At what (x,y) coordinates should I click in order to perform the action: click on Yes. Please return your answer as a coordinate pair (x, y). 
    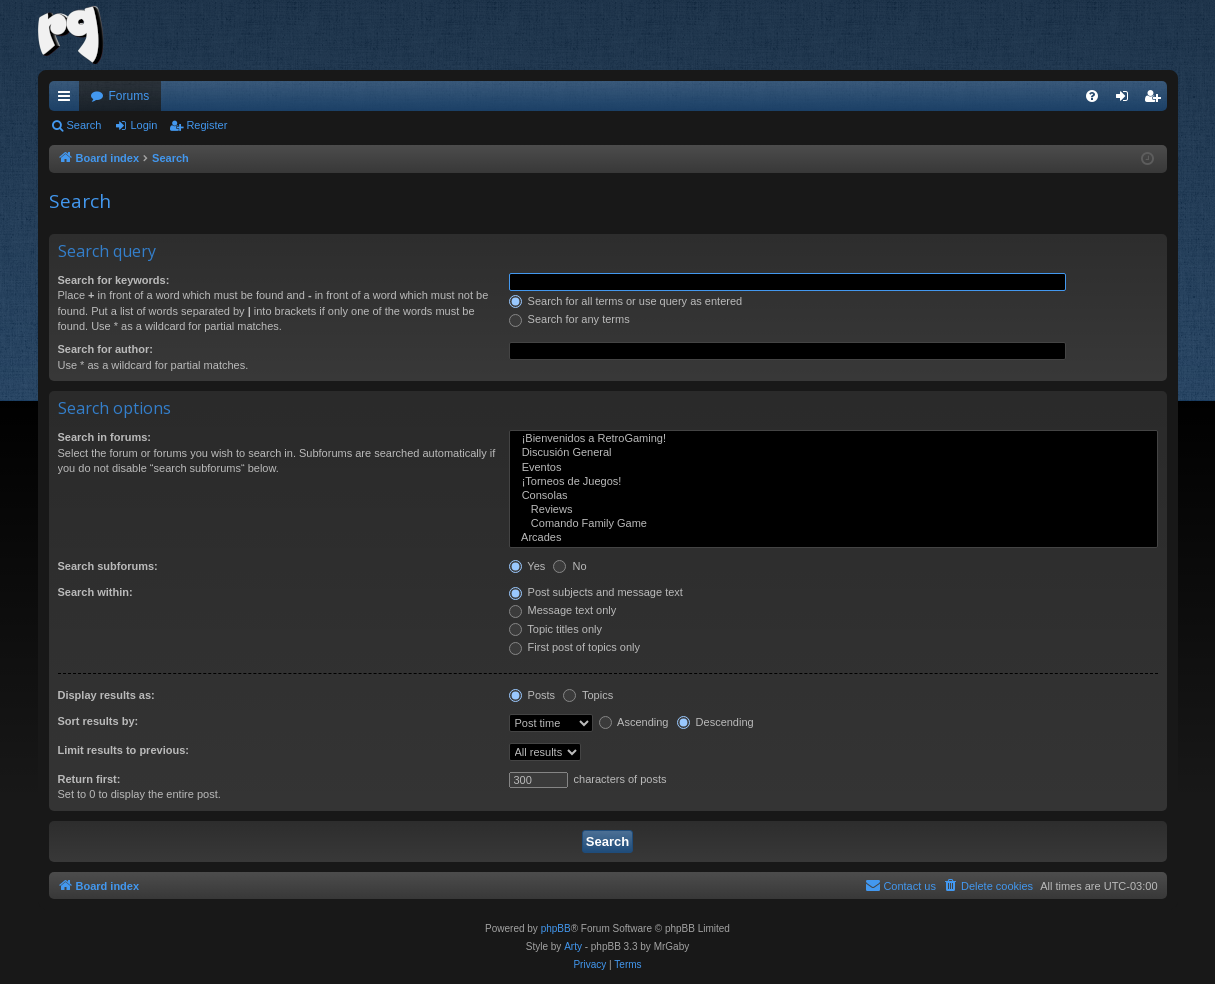
    Looking at the image, I should click on (527, 566).